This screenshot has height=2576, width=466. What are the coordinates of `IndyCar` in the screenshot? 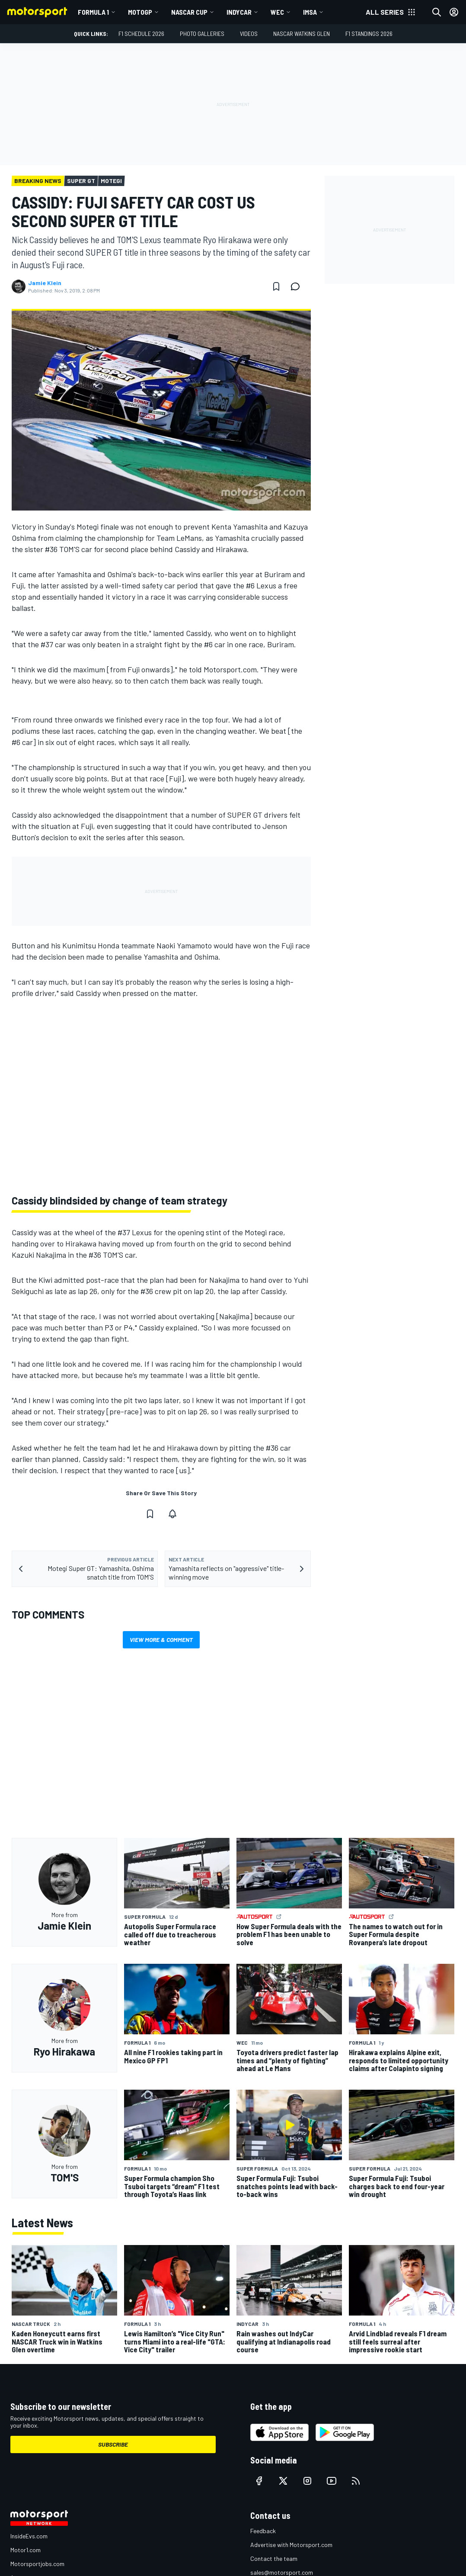 It's located at (239, 12).